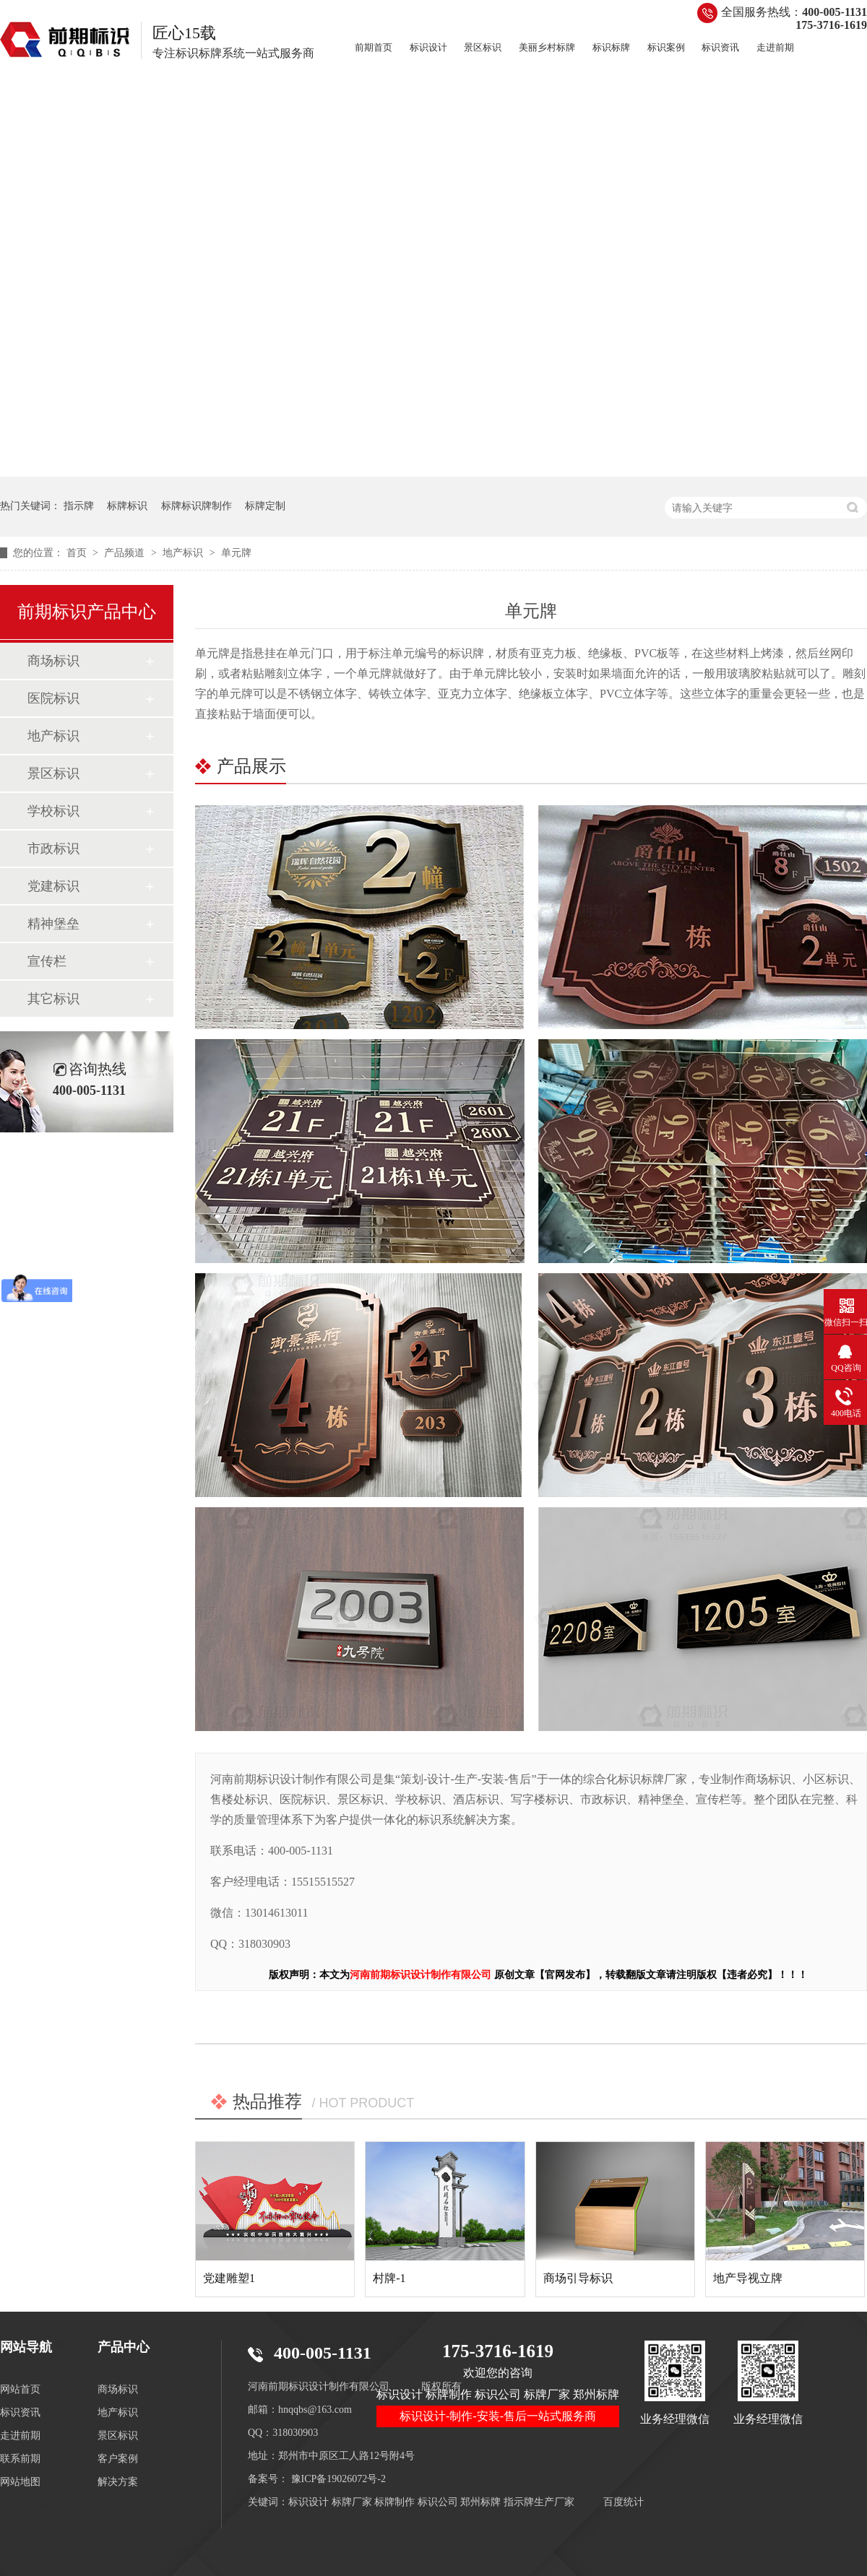  I want to click on 前期首页, so click(373, 47).